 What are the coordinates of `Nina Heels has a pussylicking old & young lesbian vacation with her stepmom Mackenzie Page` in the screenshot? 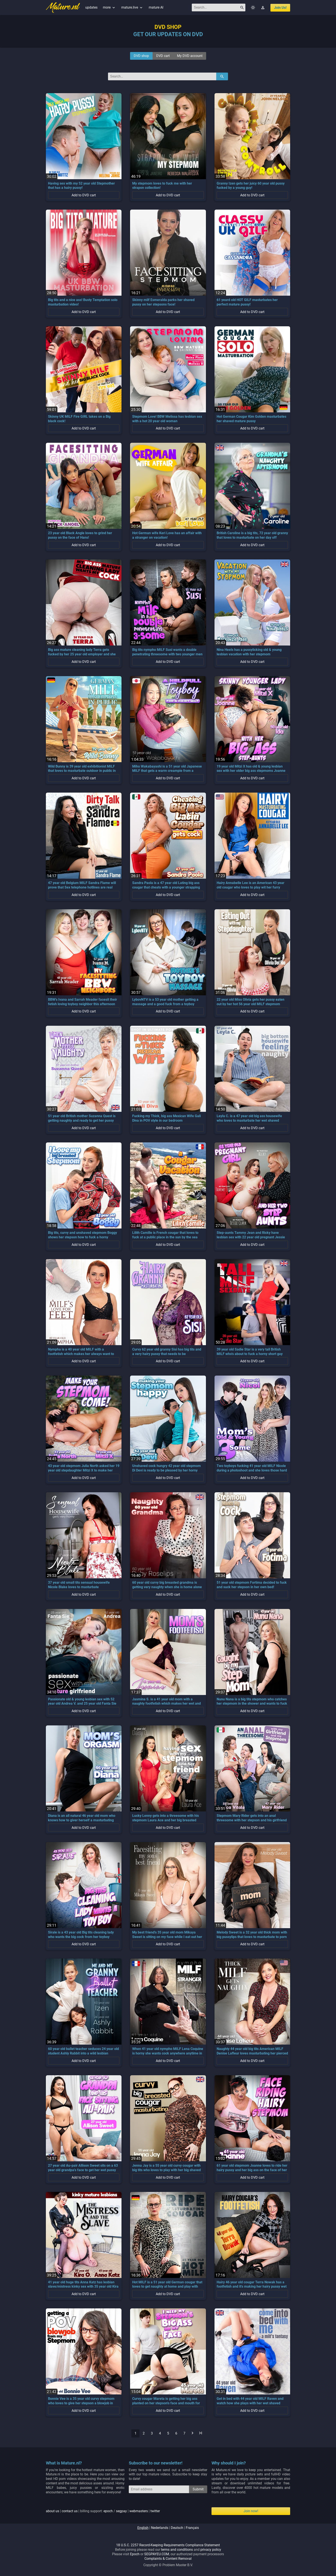 It's located at (249, 654).